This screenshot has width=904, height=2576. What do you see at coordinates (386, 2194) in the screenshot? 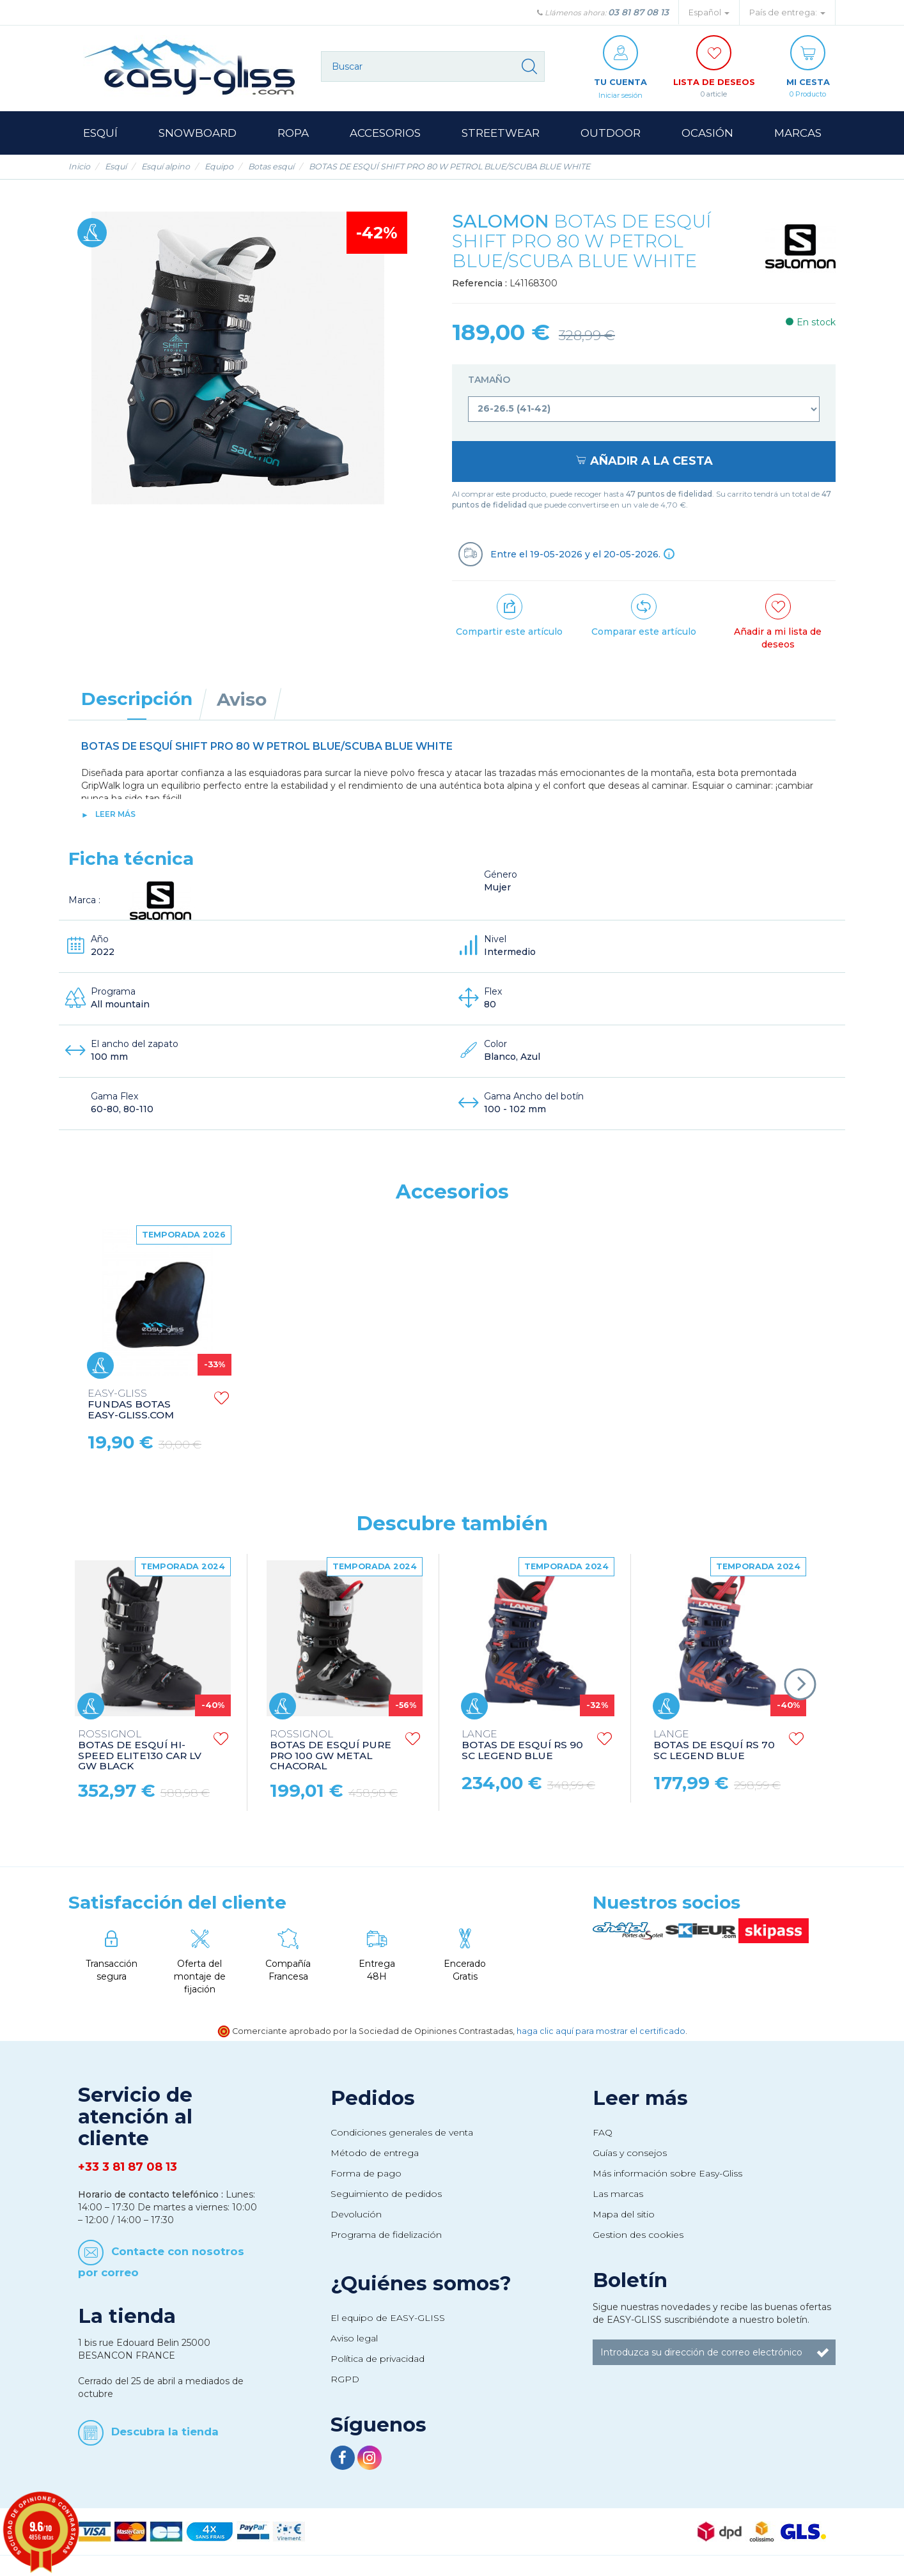
I see `Seguimiento de pedidos` at bounding box center [386, 2194].